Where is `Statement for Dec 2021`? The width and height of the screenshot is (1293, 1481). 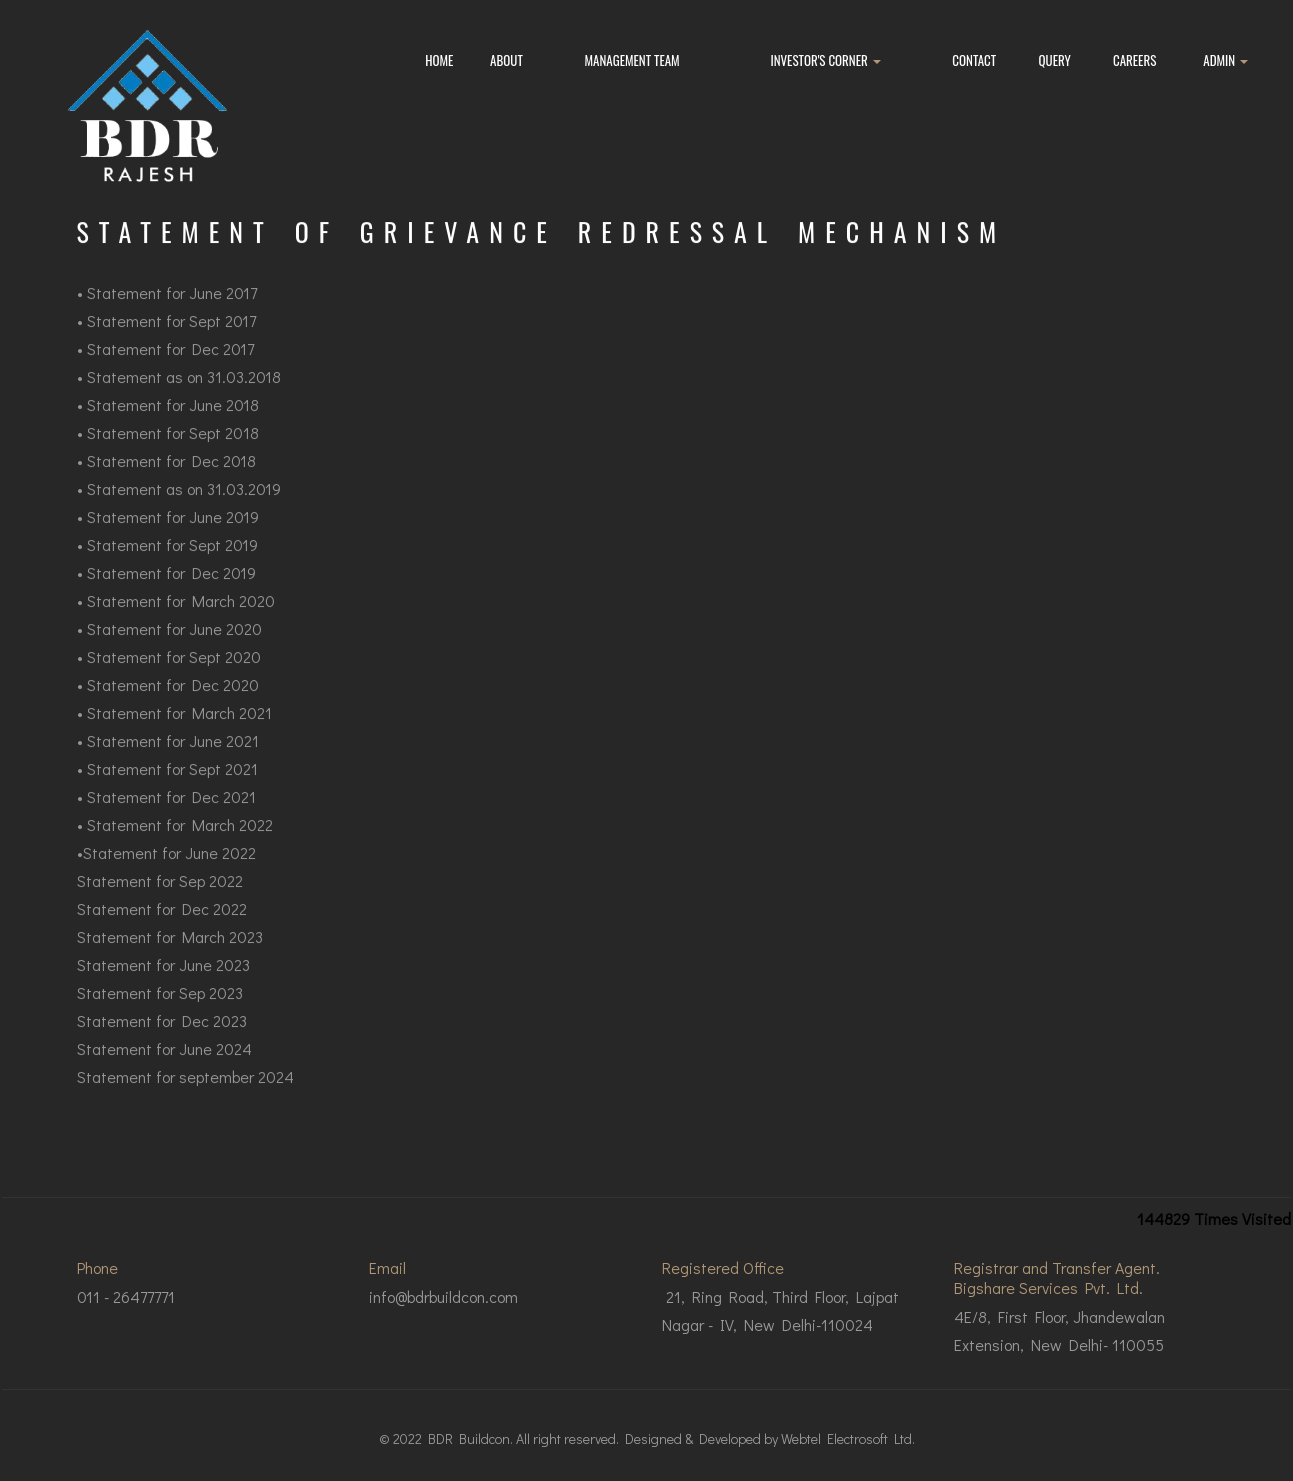
Statement for Dec 2021 is located at coordinates (171, 813).